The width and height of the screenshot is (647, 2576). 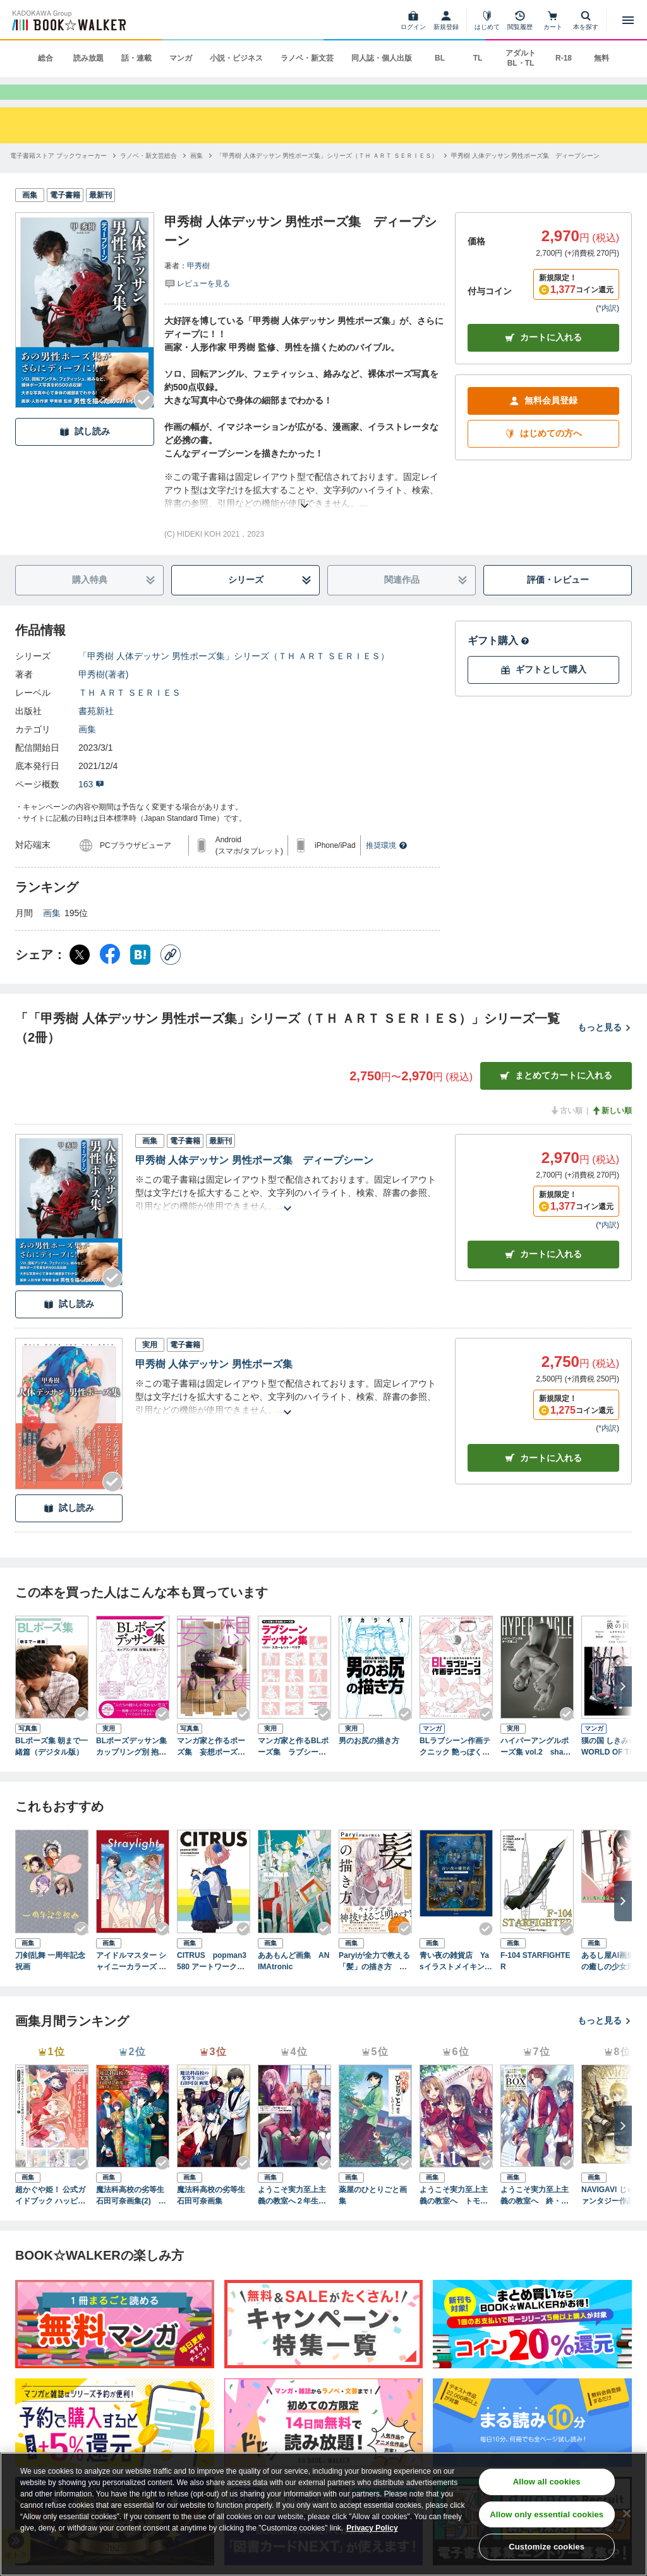 What do you see at coordinates (197, 303) in the screenshot?
I see `[評価を見る]` at bounding box center [197, 303].